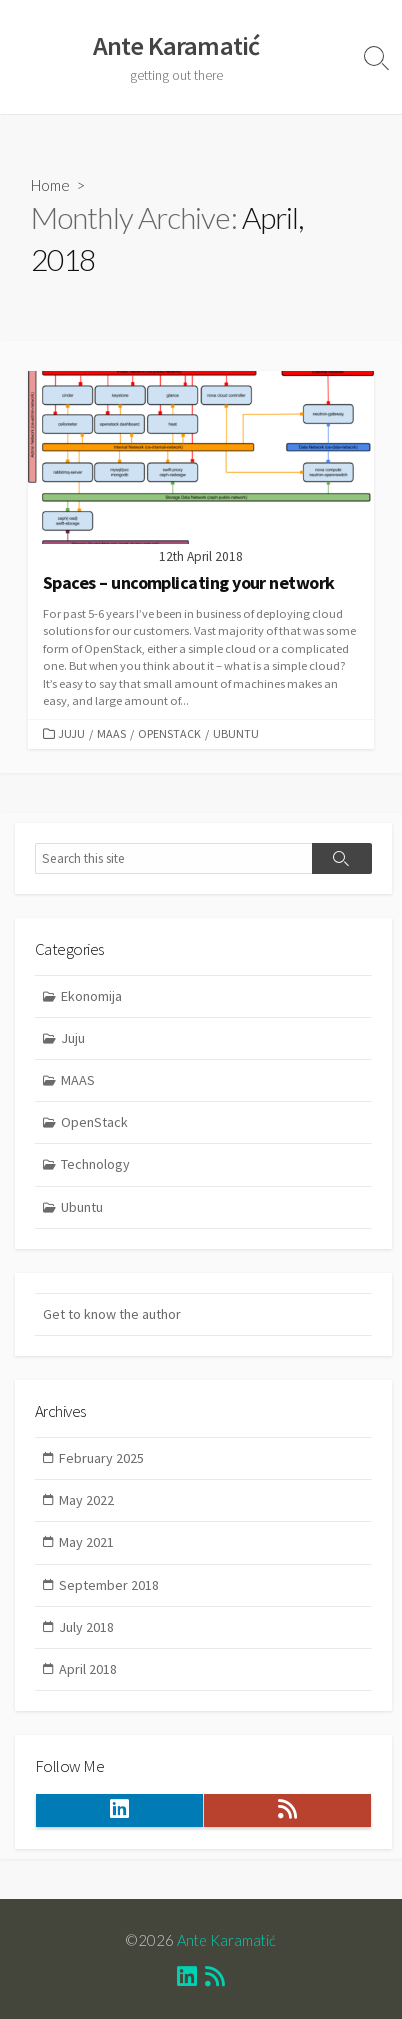 The width and height of the screenshot is (402, 2019). I want to click on Juju, so click(71, 733).